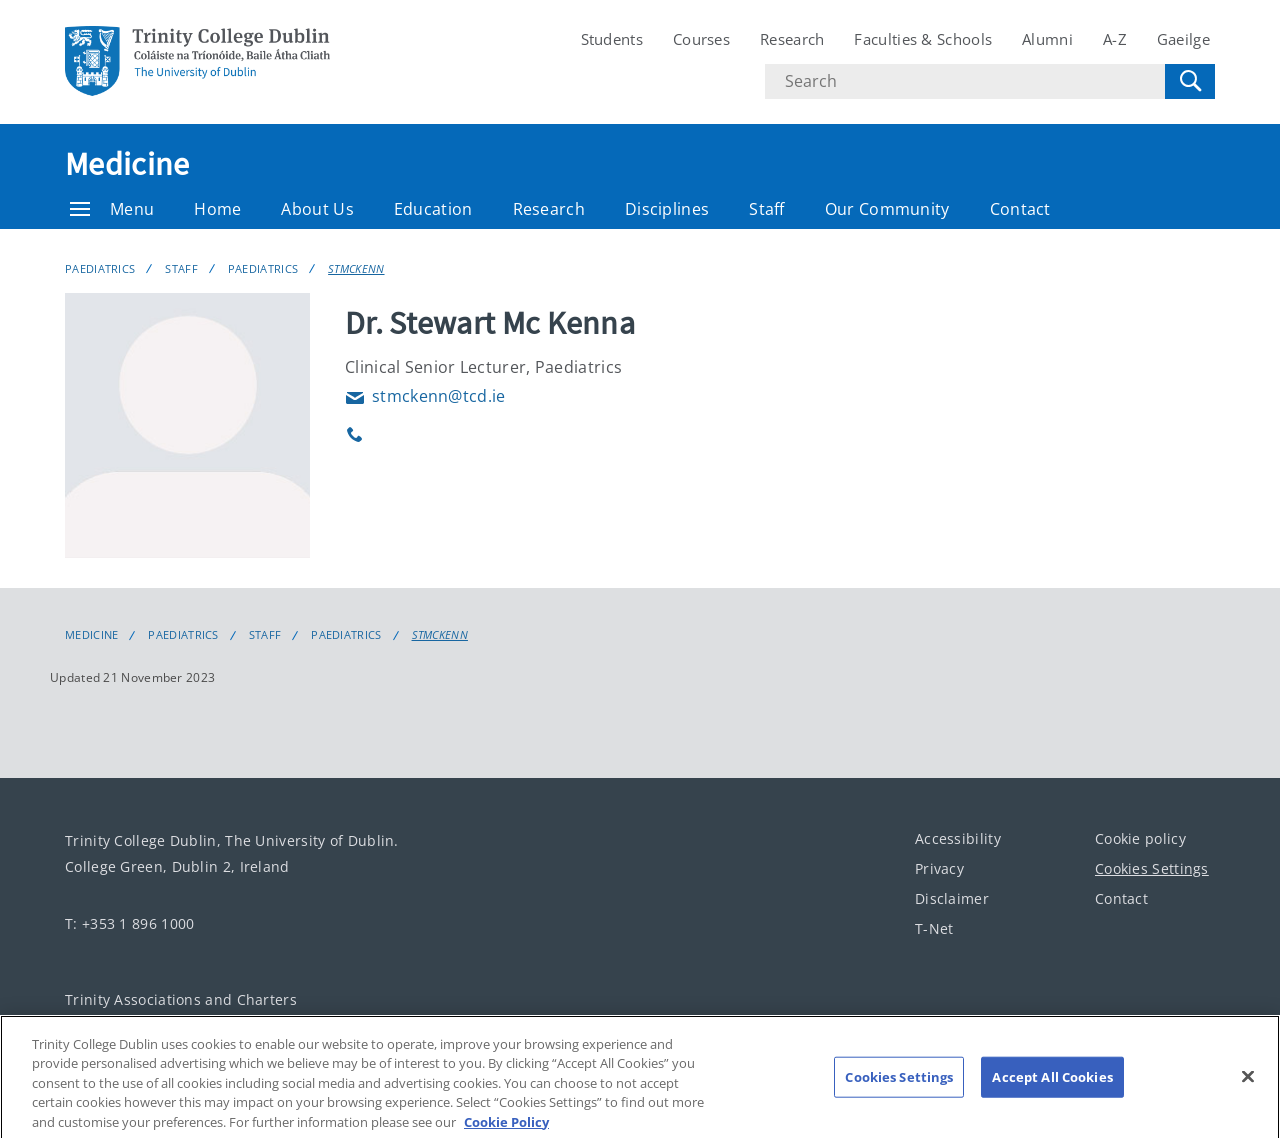  I want to click on Research, so click(792, 39).